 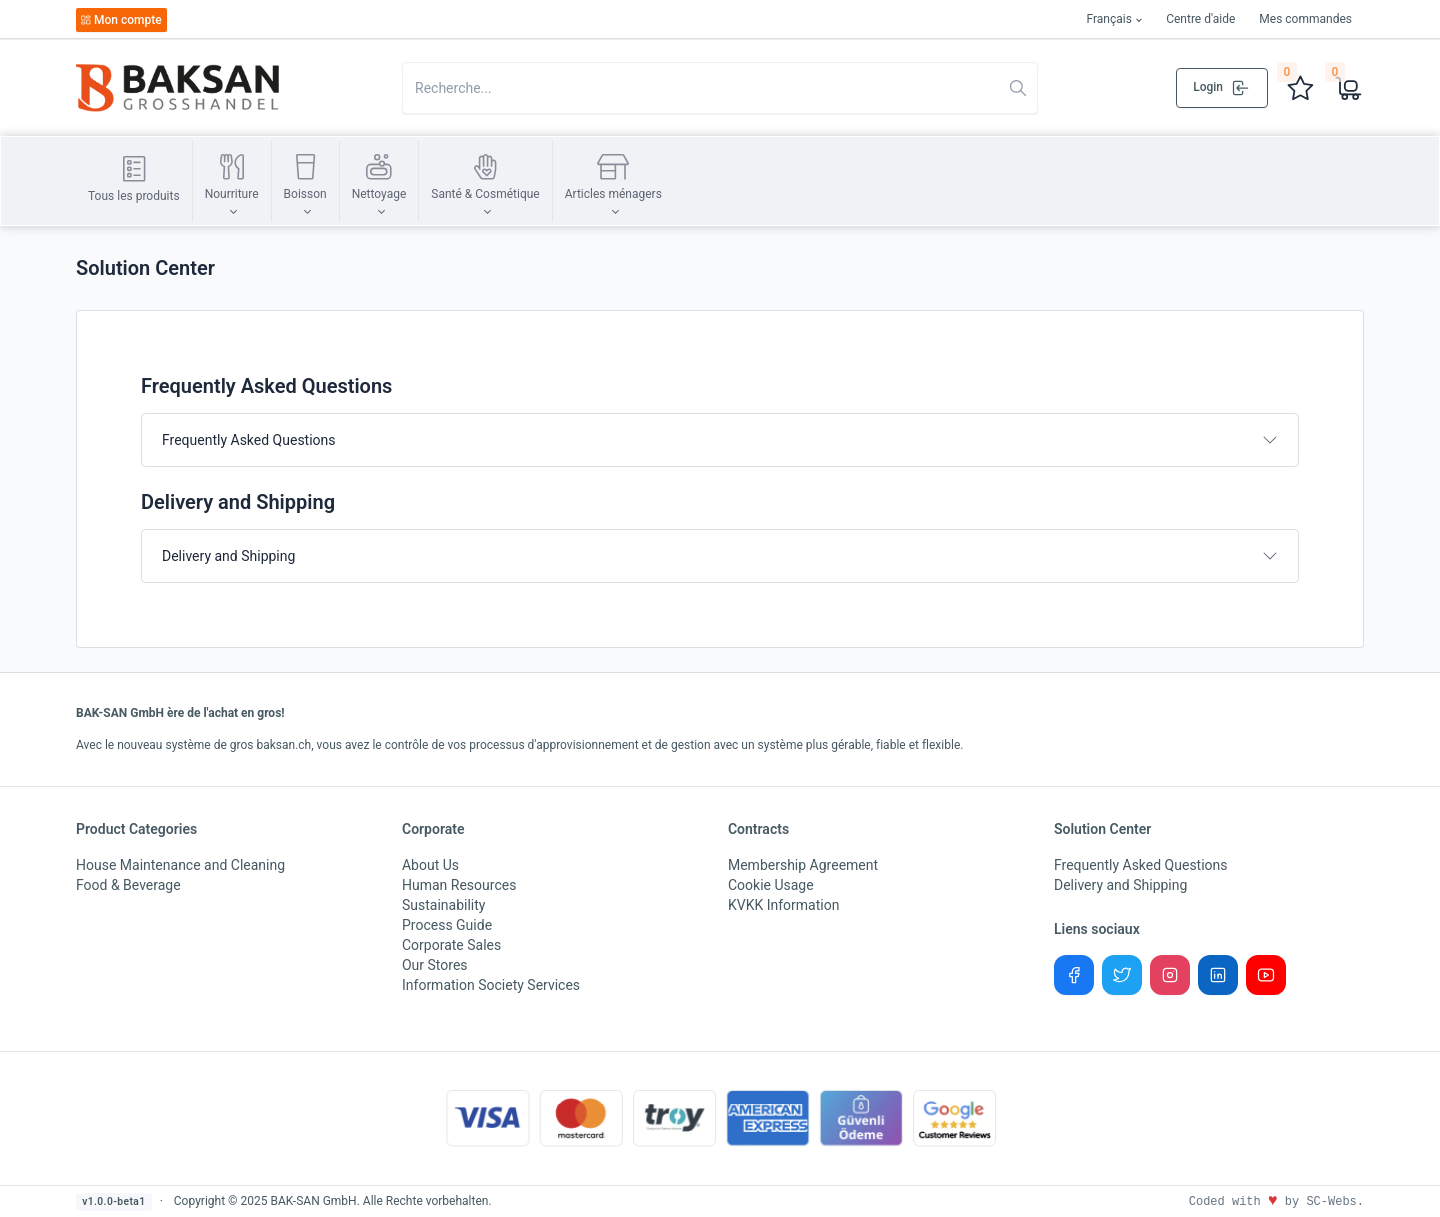 I want to click on [tab], so click(x=720, y=440).